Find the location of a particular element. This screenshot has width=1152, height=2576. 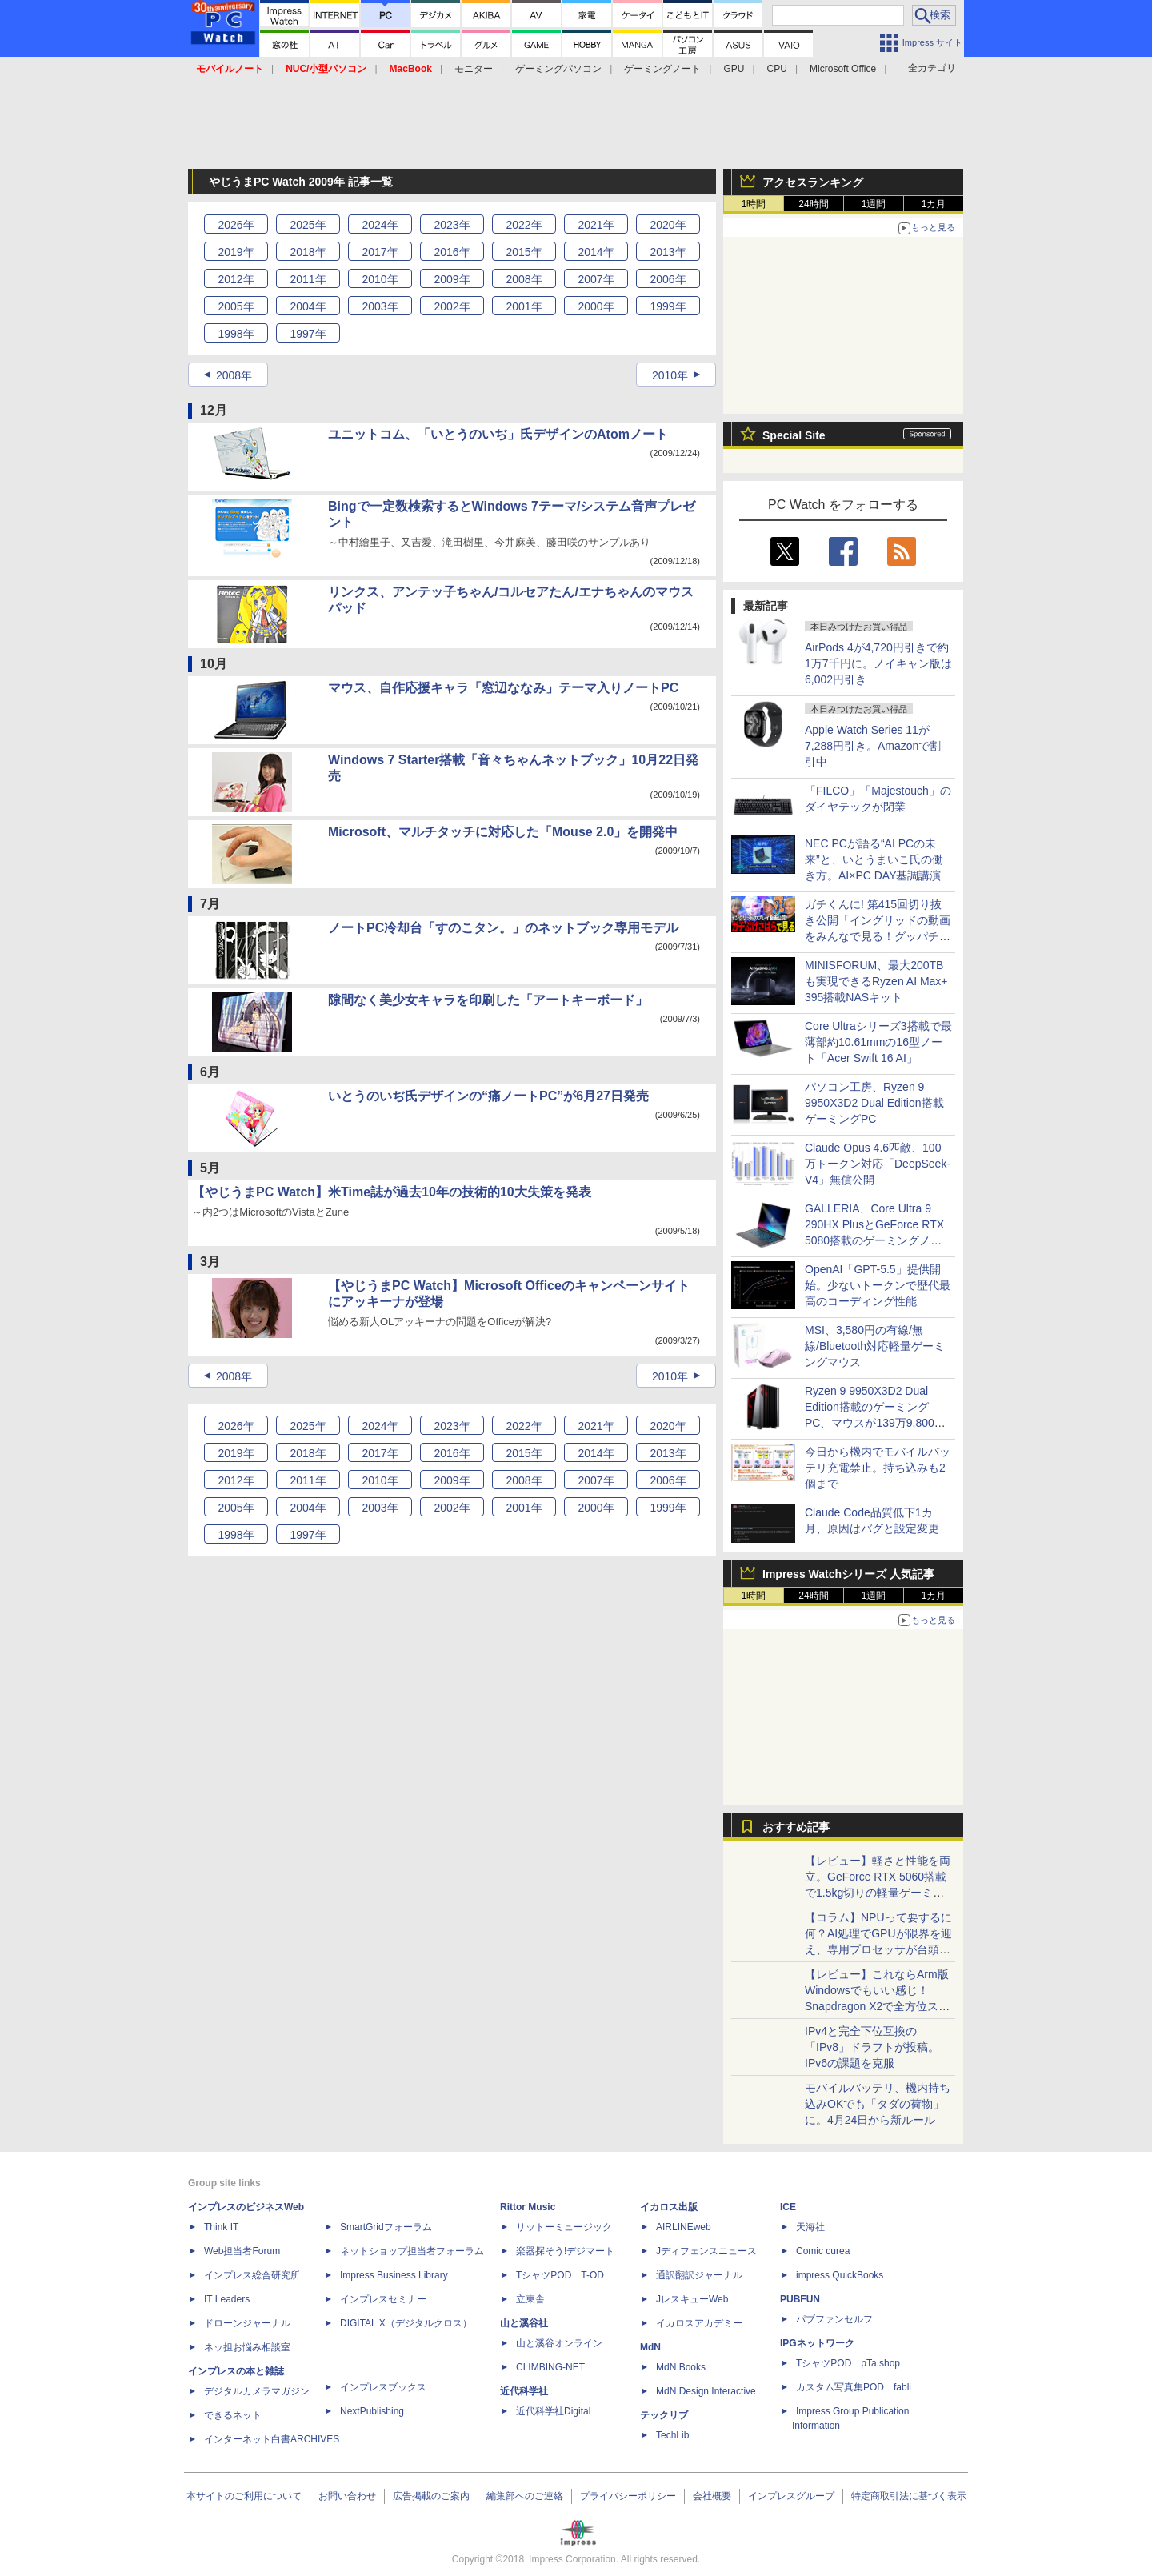

2024 is located at coordinates (380, 224).